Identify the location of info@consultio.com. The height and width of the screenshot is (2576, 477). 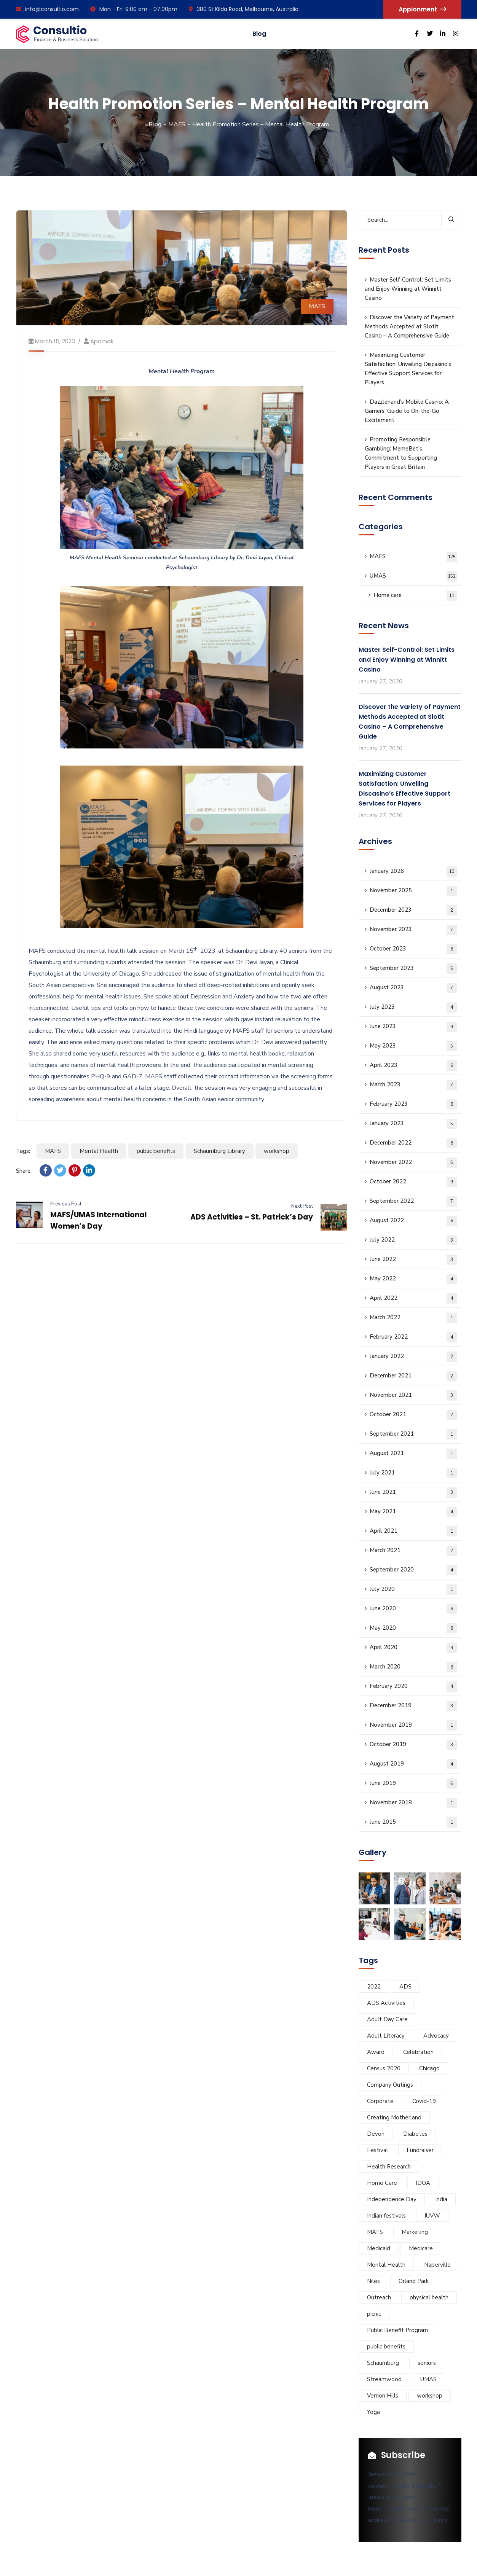
(47, 9).